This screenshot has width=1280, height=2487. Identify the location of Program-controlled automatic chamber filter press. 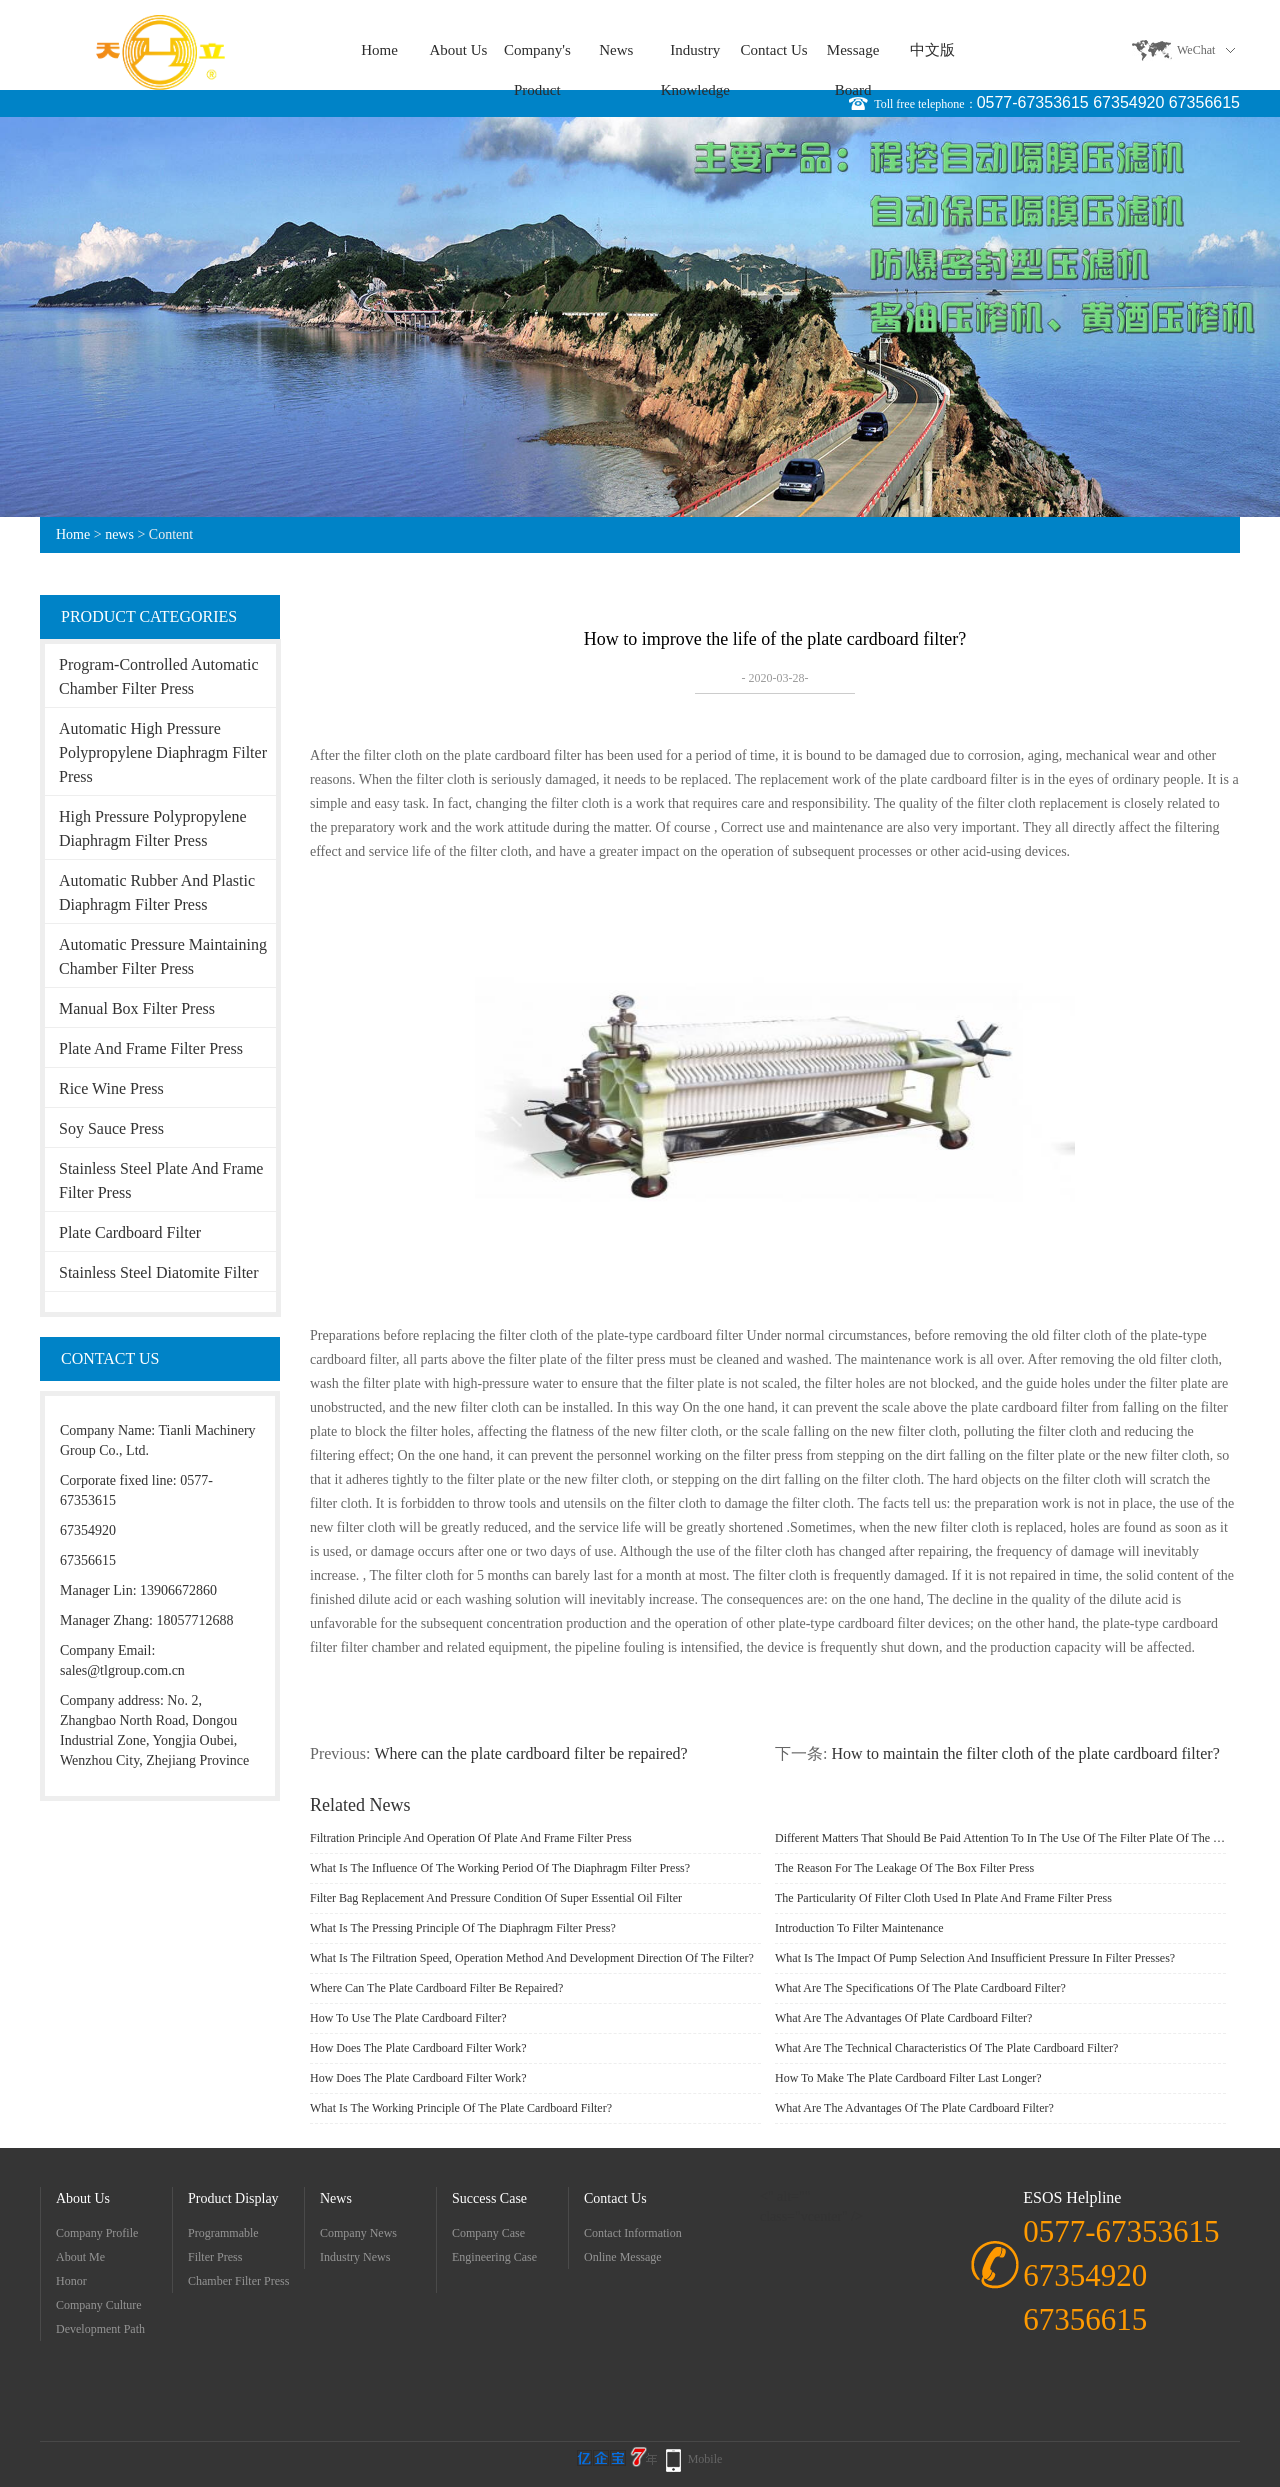
(159, 676).